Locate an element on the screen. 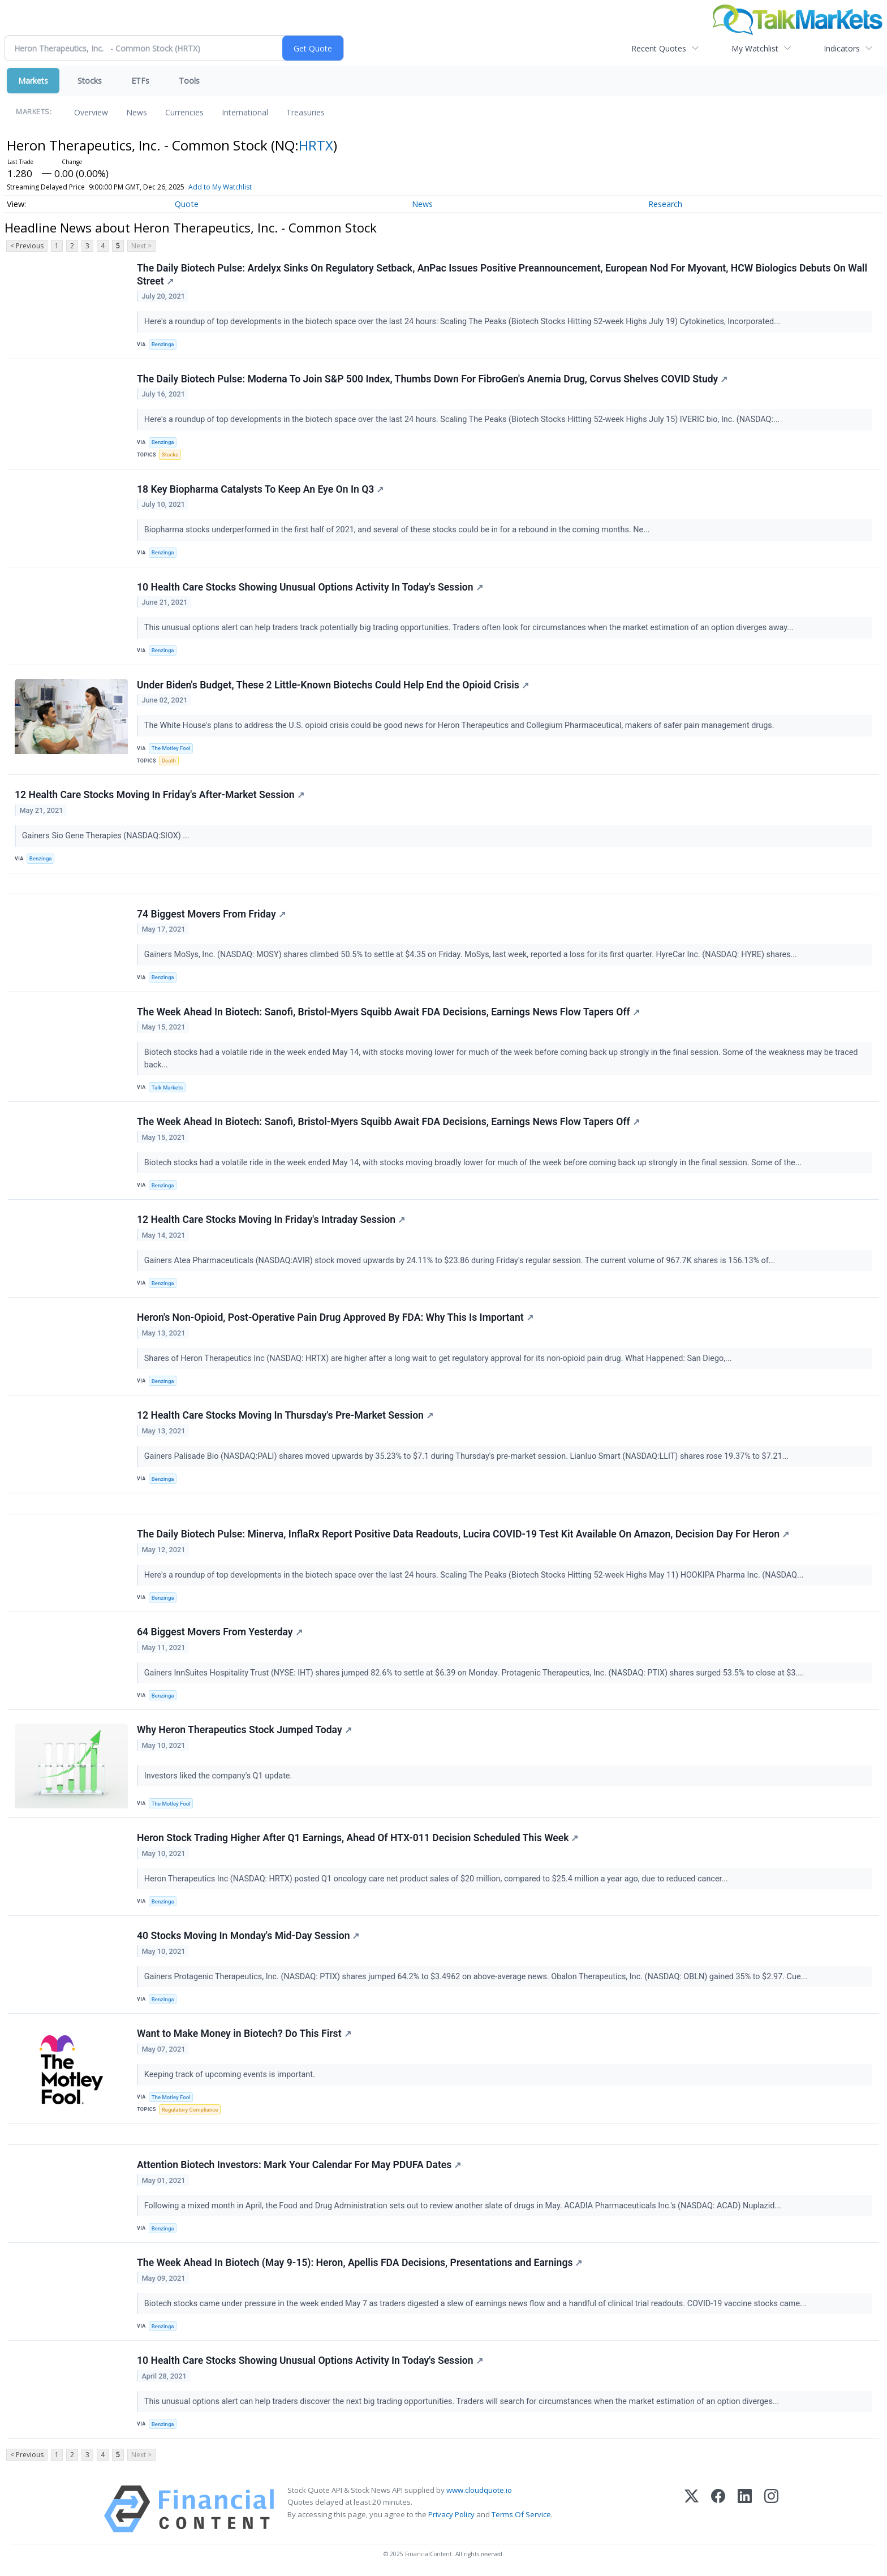  The Week Ahead In Biotech (May 9-15): Heron, Apellis FDA Decisions, Presentations and Earnings is located at coordinates (359, 2262).